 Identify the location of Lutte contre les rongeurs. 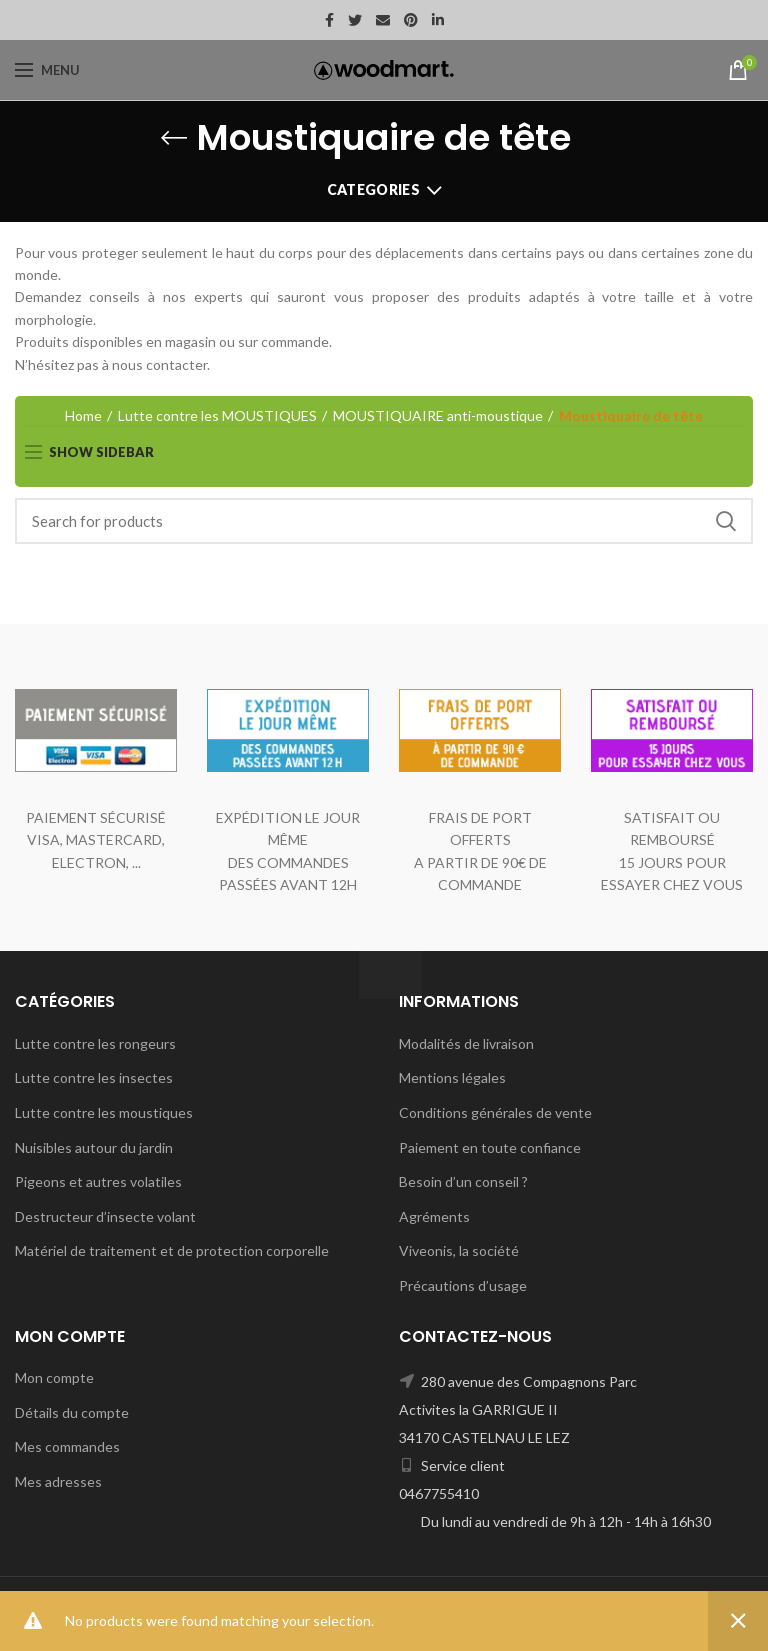
(95, 1043).